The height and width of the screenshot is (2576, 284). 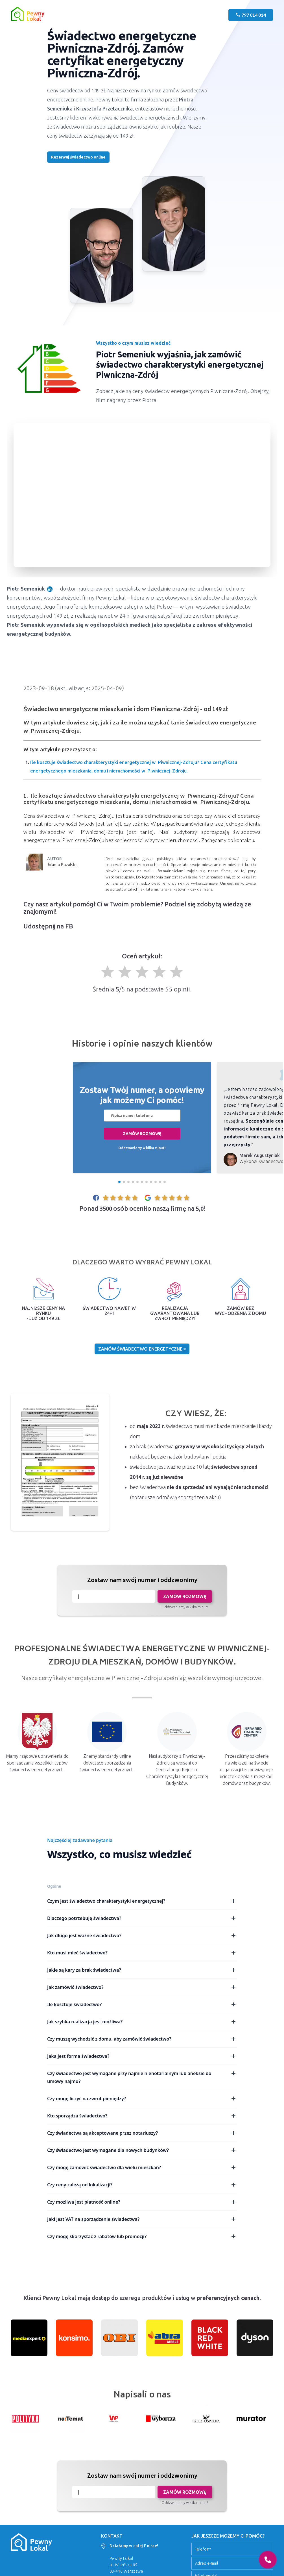 What do you see at coordinates (142, 2098) in the screenshot?
I see `Czy mogę liczyć na zwrot pieniędzy?` at bounding box center [142, 2098].